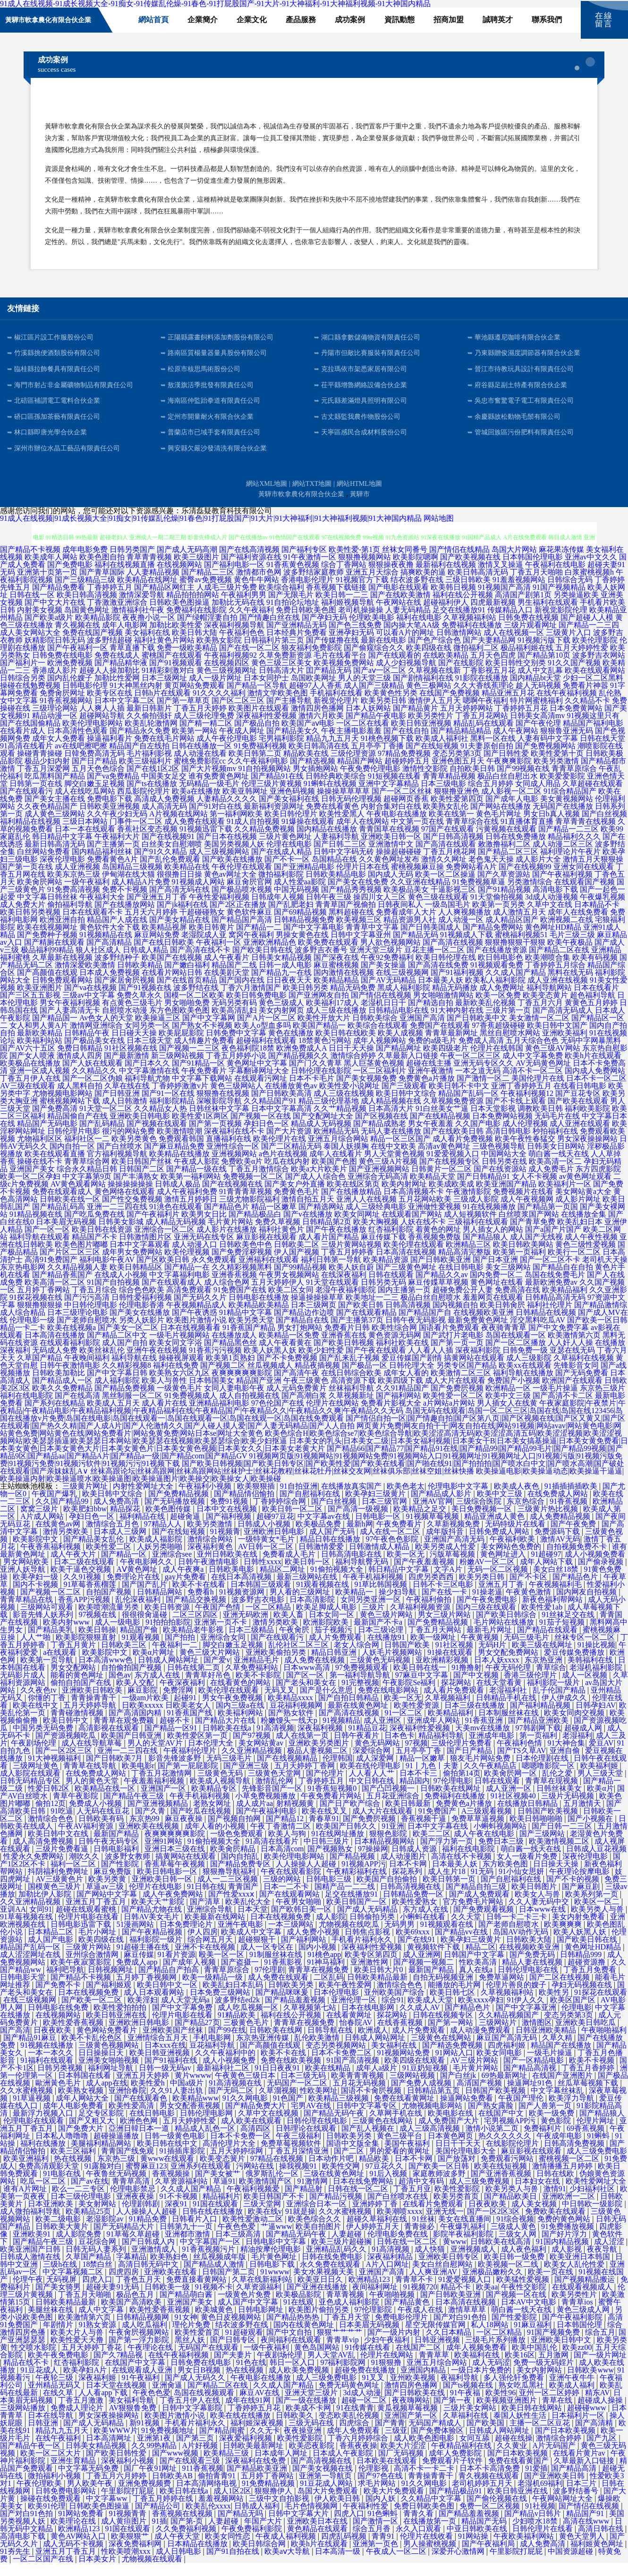 The height and width of the screenshot is (2576, 628). I want to click on 成人三级伦理免费, so click(204, 729).